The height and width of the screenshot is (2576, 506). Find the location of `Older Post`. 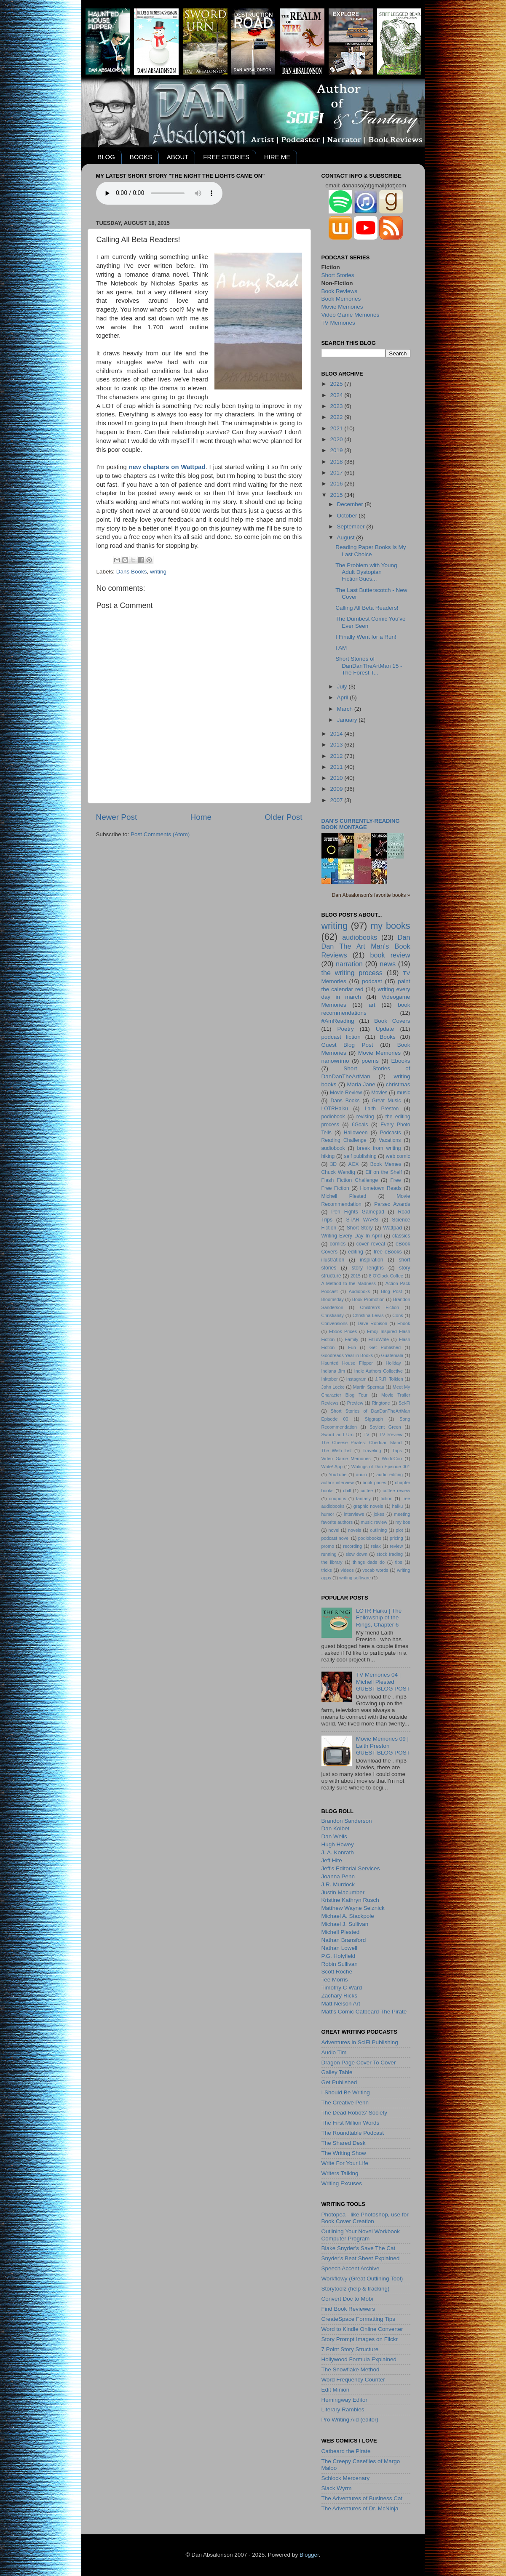

Older Post is located at coordinates (283, 817).